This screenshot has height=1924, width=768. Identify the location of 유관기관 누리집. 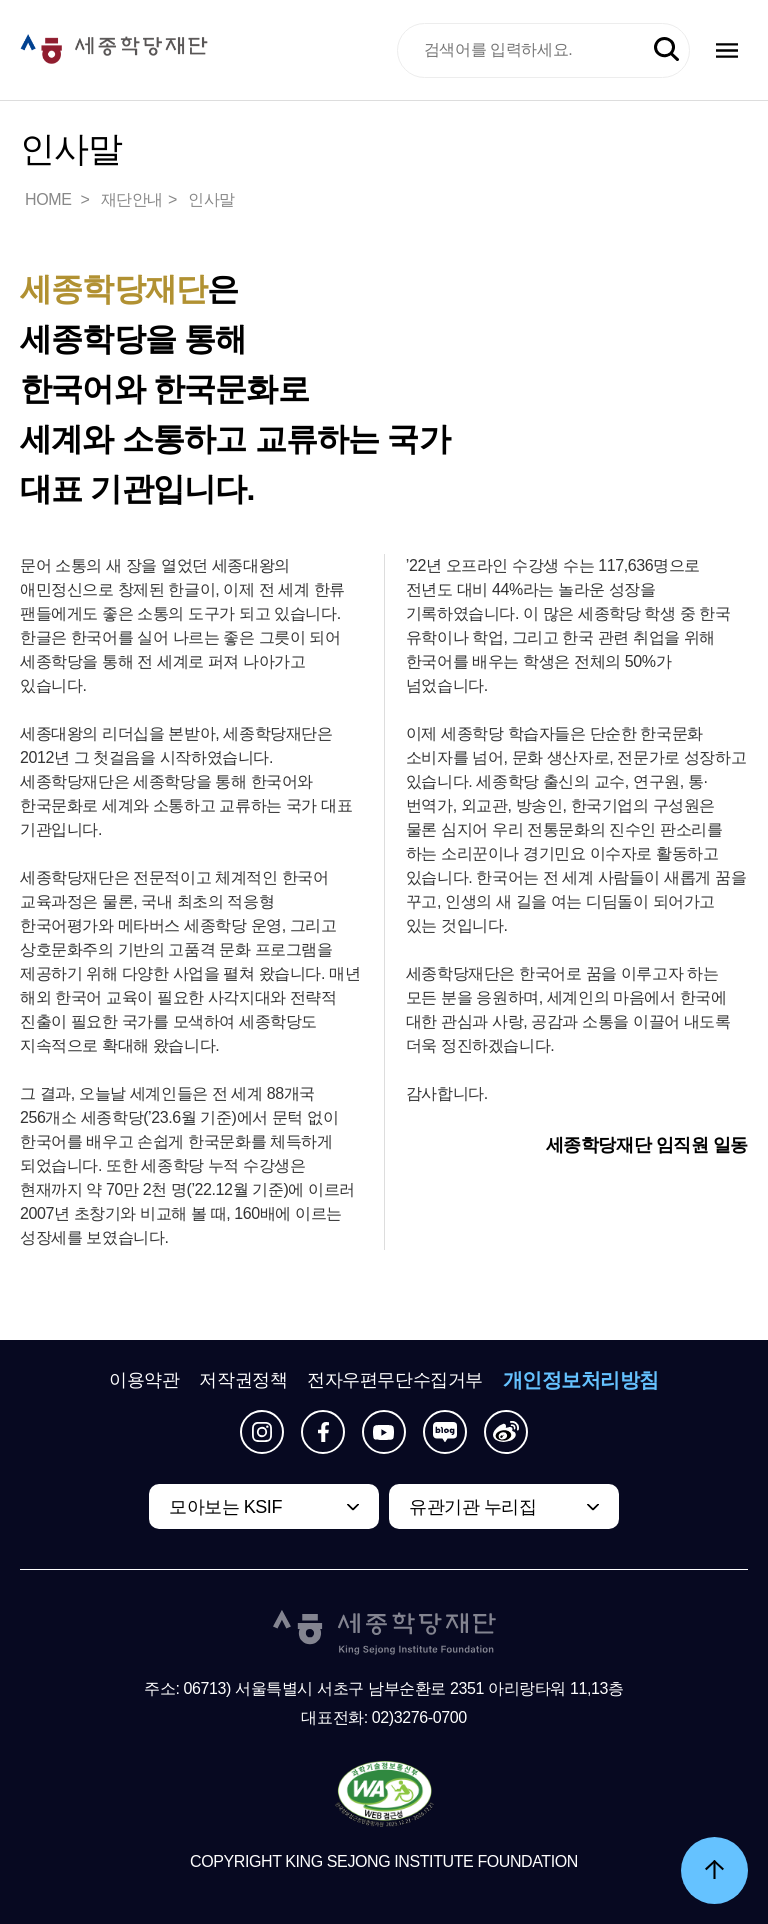
(472, 1507).